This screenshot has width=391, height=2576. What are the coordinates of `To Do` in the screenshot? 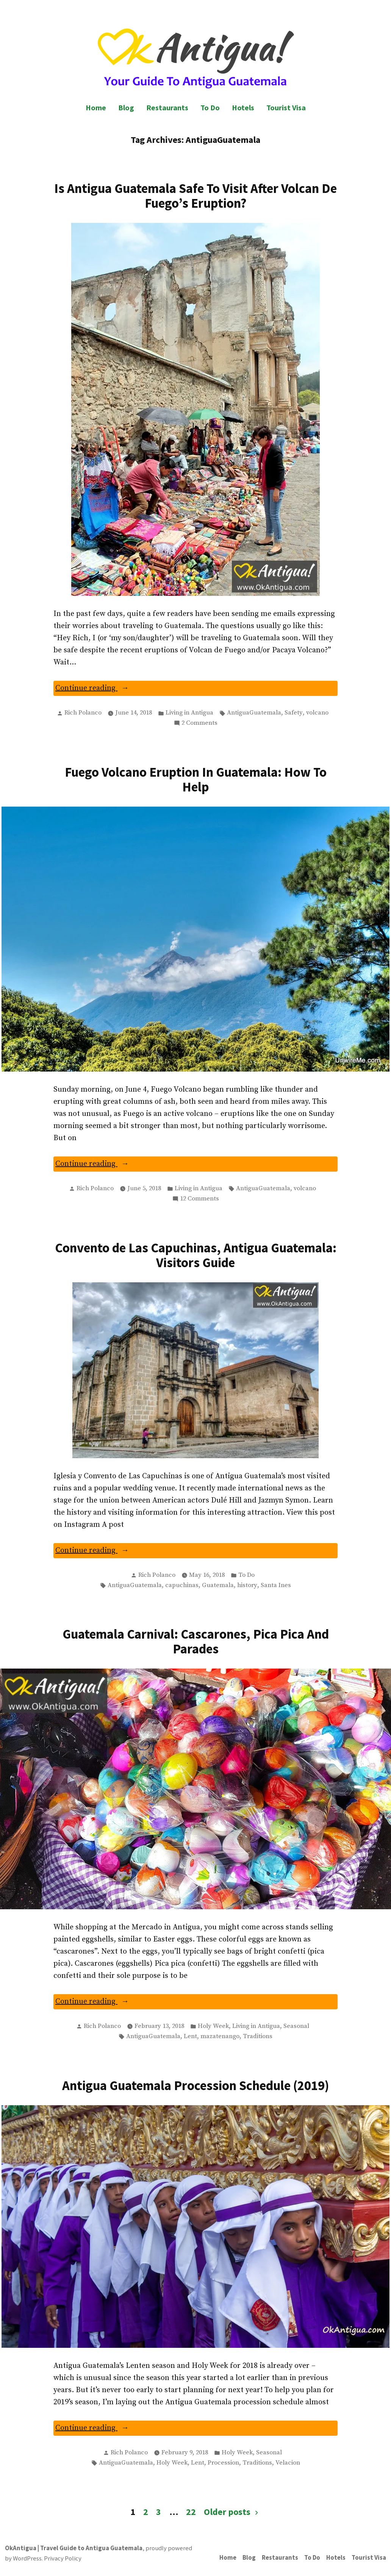 It's located at (210, 107).